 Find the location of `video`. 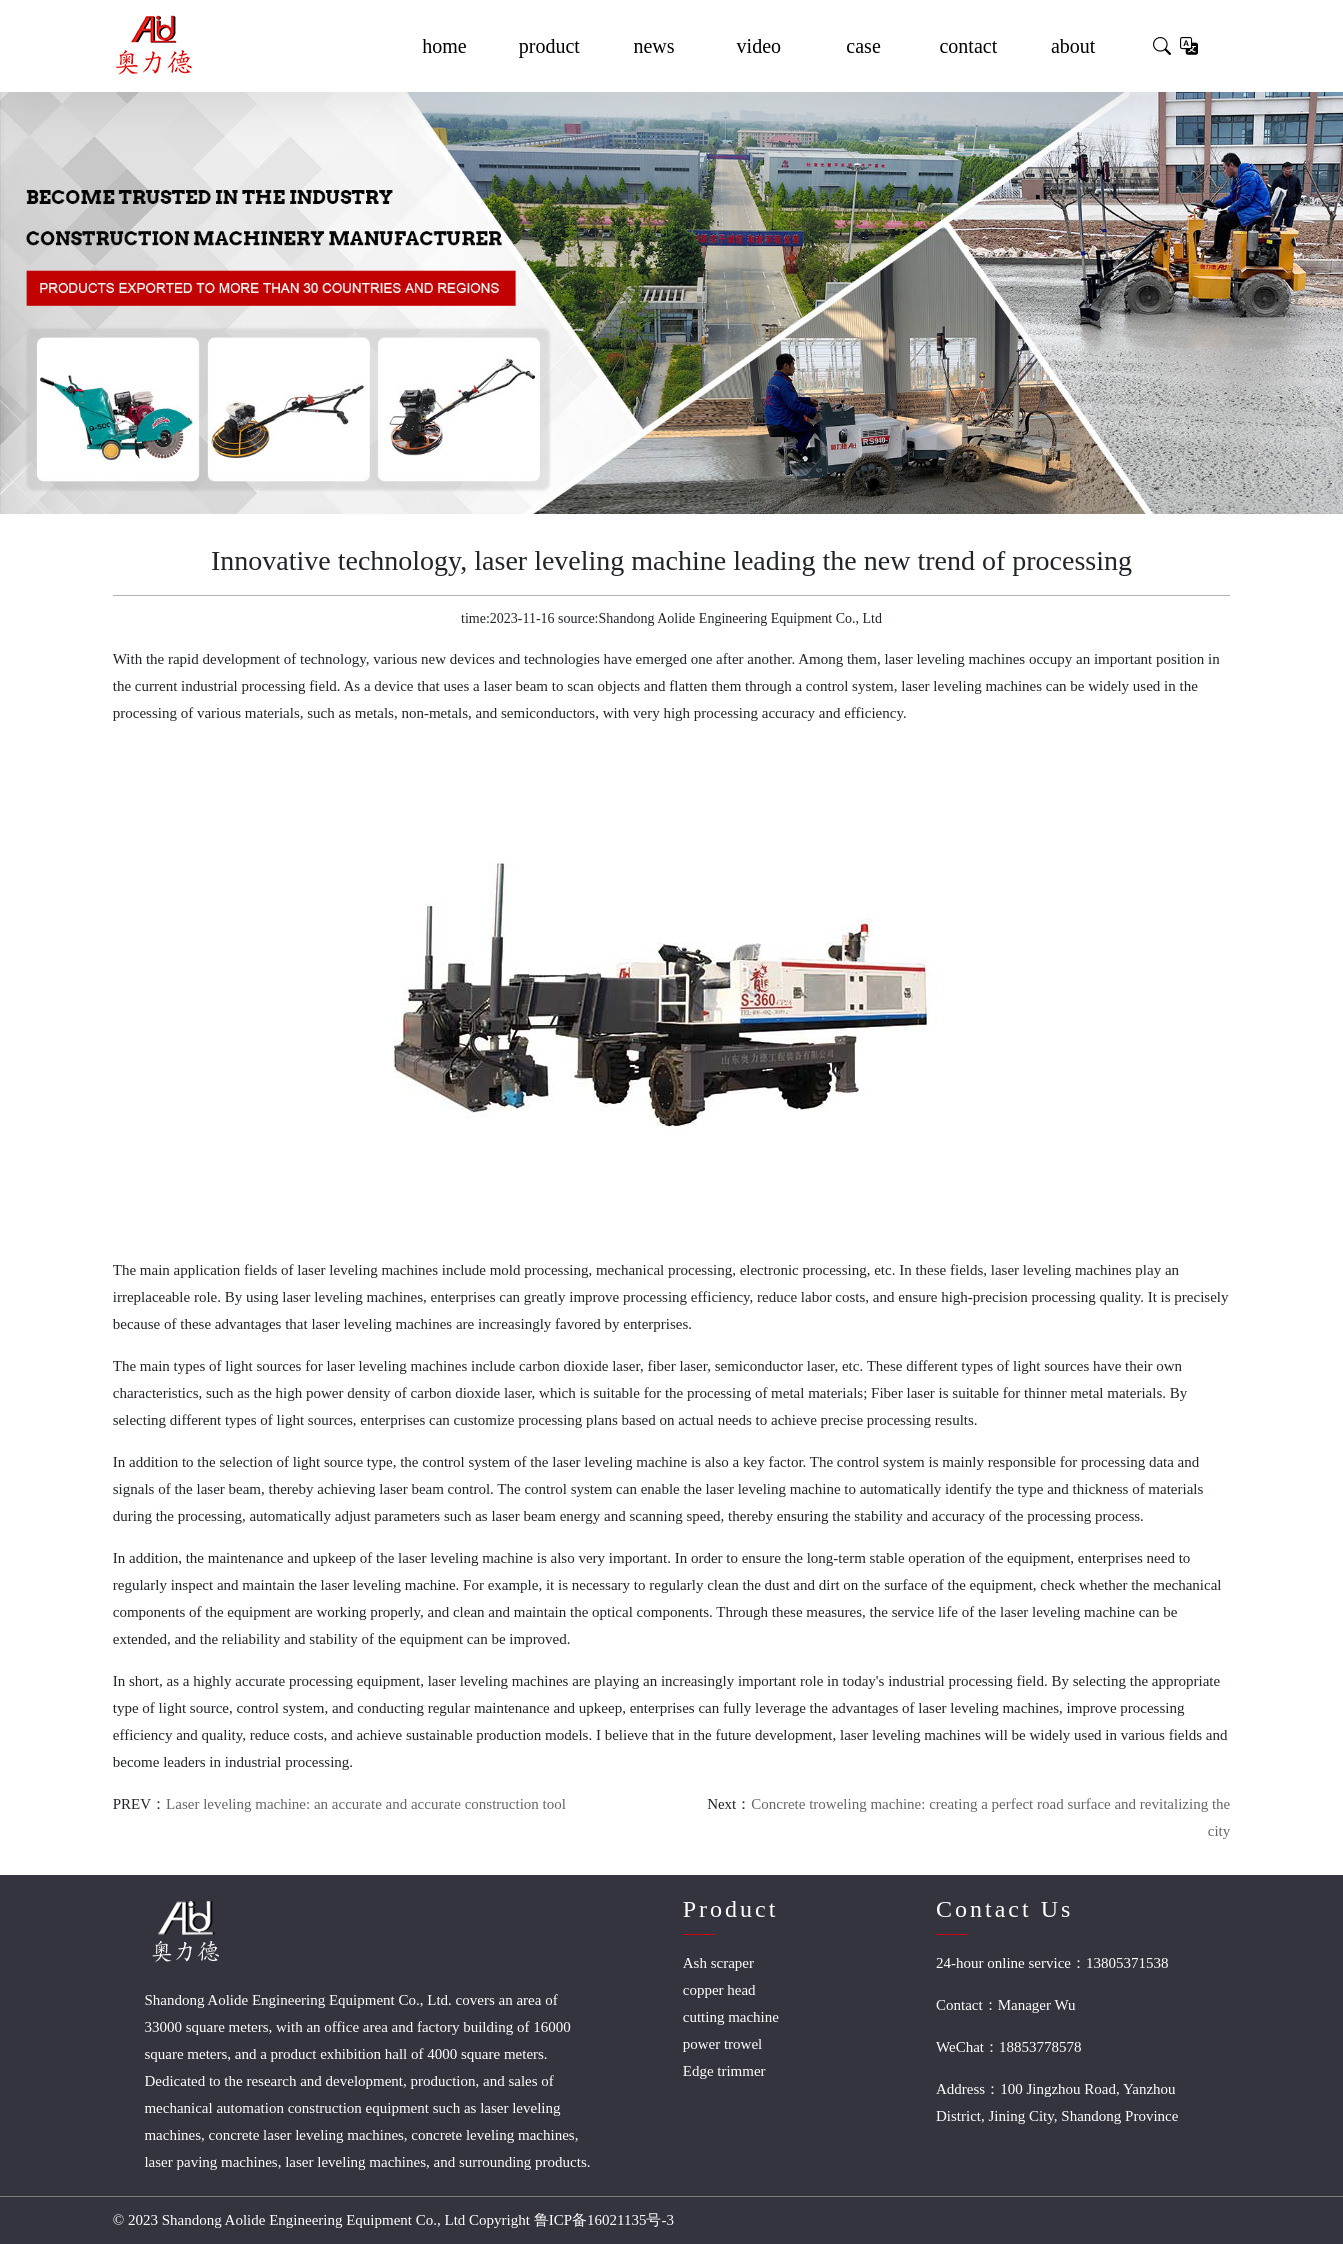

video is located at coordinates (759, 46).